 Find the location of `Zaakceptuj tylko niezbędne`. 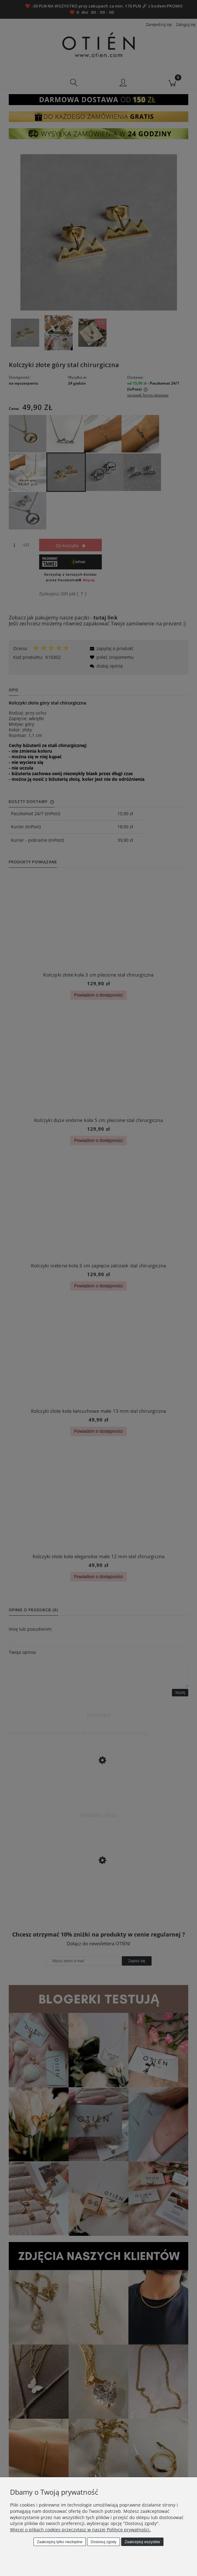

Zaakceptuj tylko niezbędne is located at coordinates (59, 2542).